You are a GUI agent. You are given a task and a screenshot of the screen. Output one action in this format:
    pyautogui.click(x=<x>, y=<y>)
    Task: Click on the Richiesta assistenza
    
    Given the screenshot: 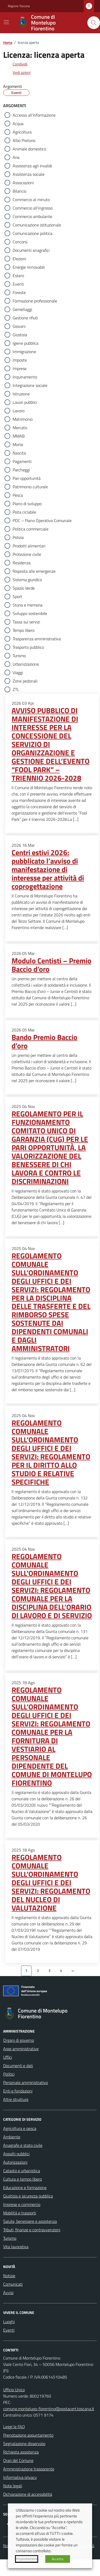 What is the action you would take?
    pyautogui.click(x=21, y=2452)
    